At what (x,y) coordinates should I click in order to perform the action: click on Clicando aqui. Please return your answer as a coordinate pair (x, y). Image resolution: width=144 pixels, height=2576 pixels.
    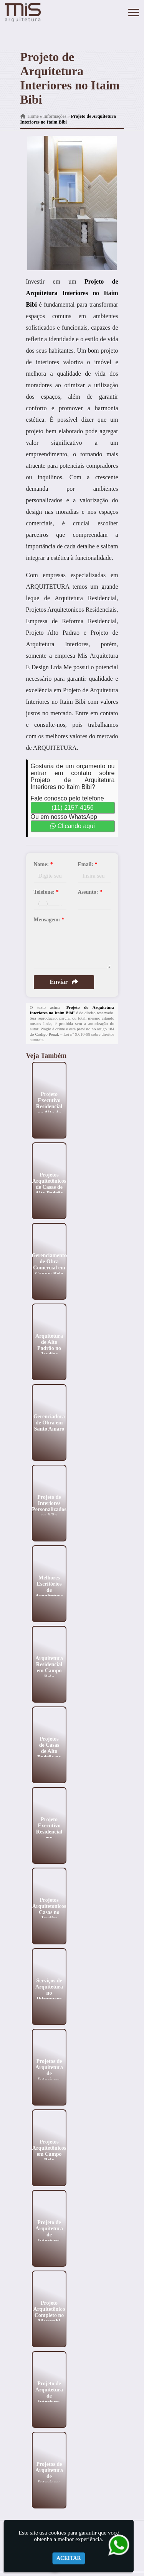
    Looking at the image, I should click on (72, 826).